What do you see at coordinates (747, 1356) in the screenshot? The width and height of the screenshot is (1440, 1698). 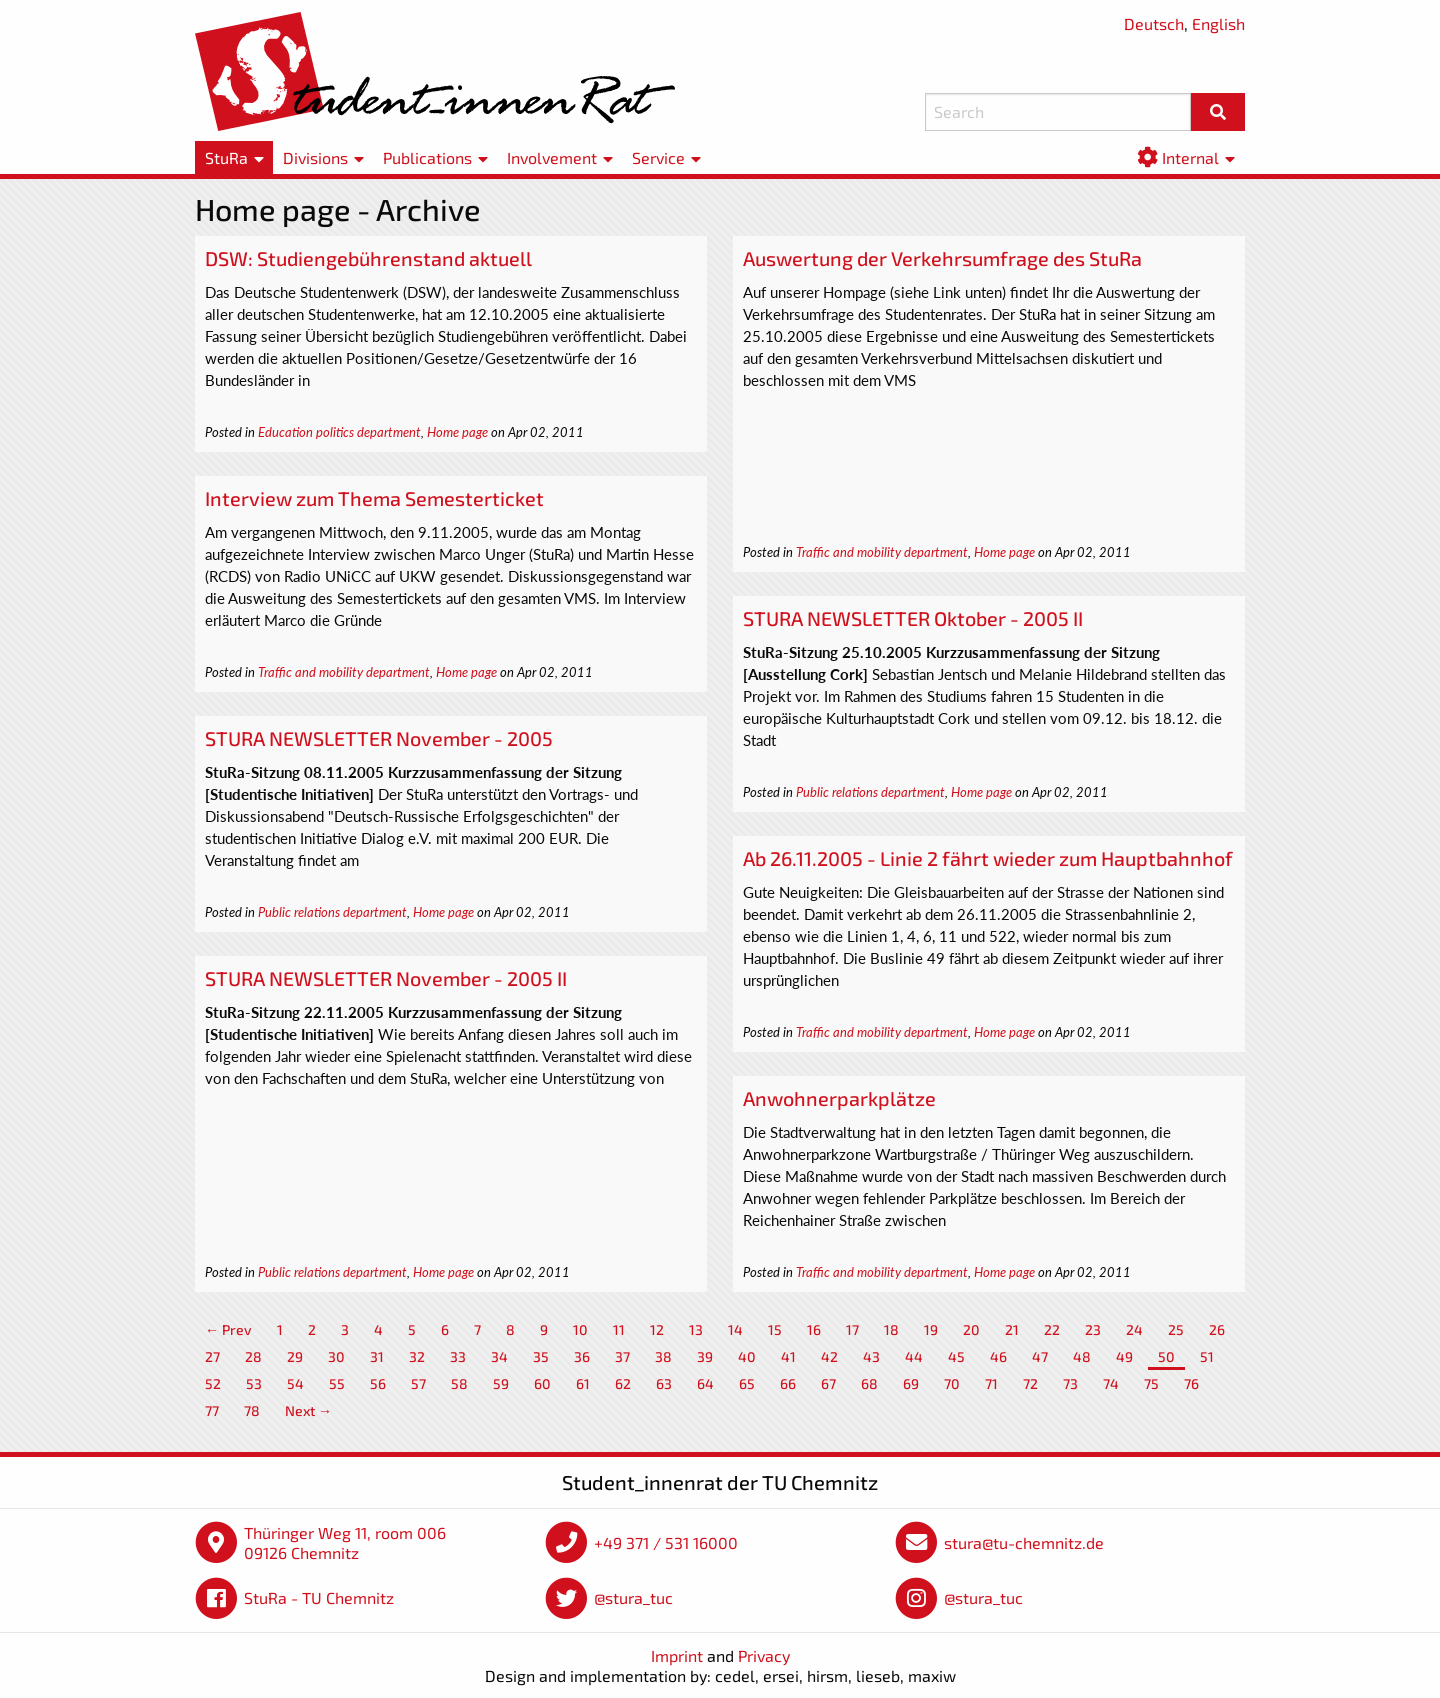 I see `40` at bounding box center [747, 1356].